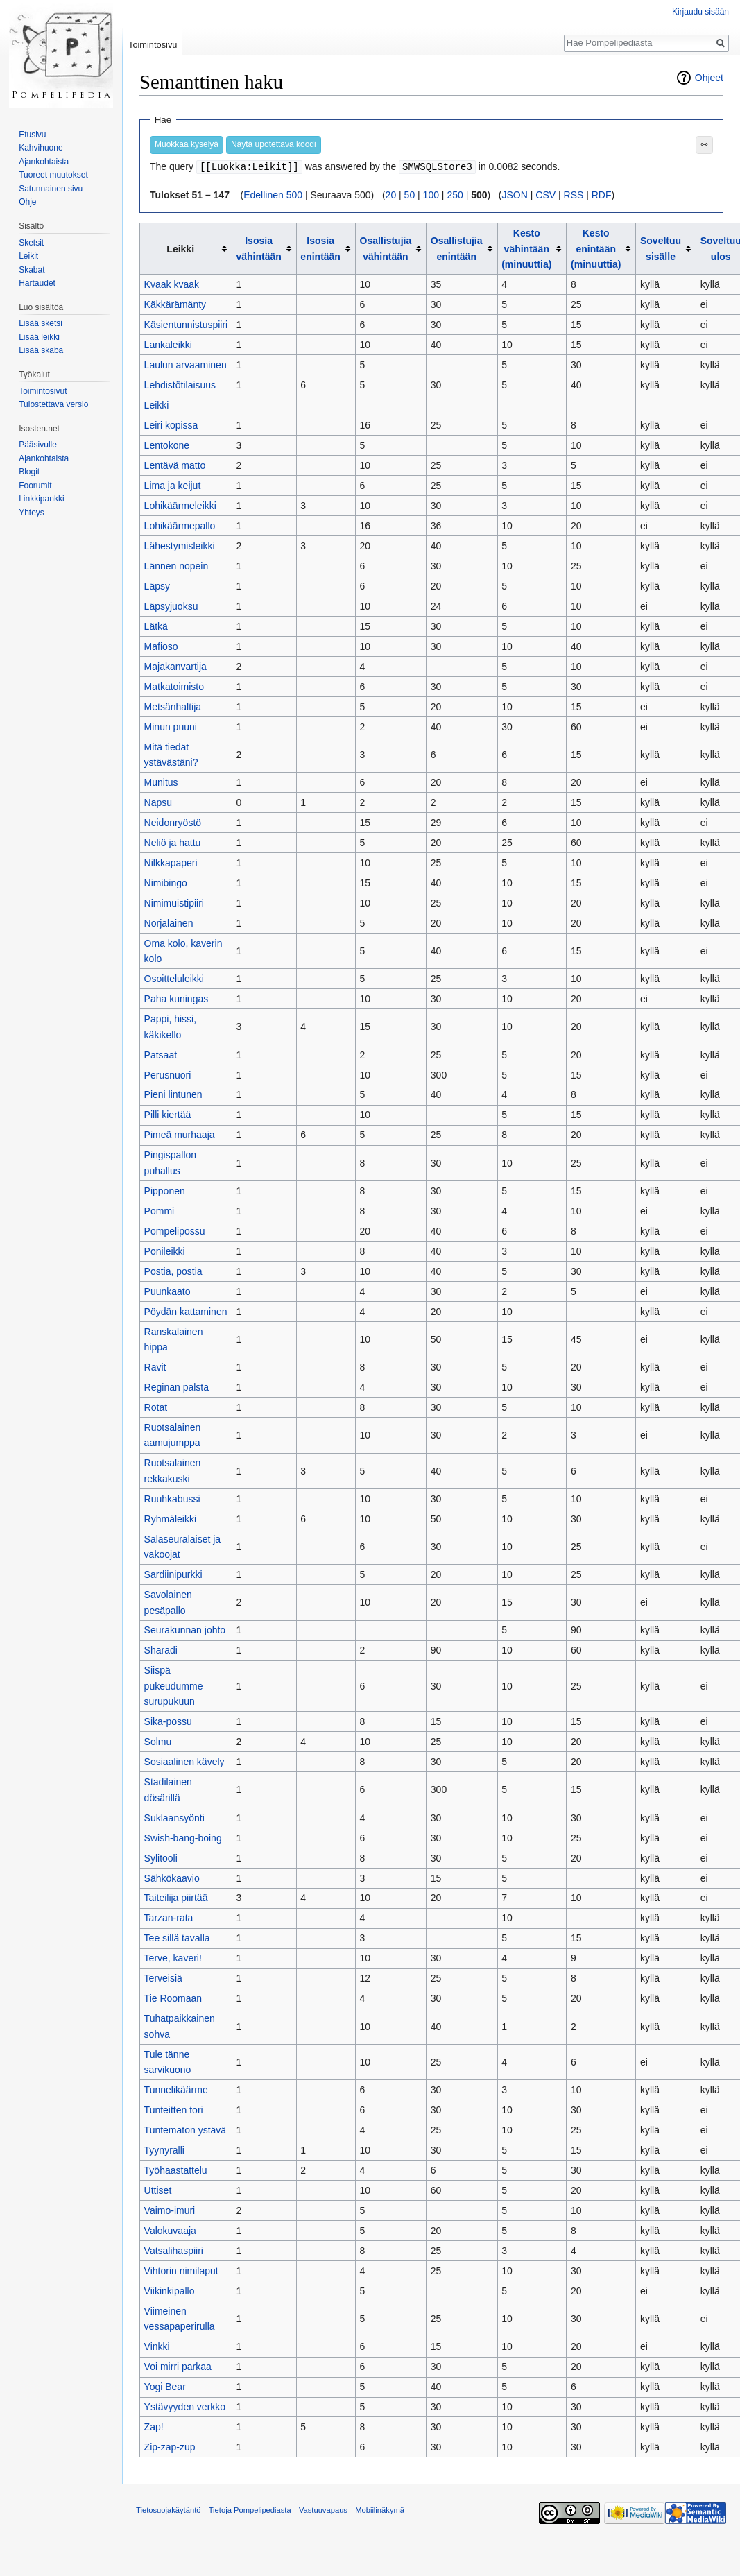  I want to click on Lisää leikki, so click(39, 337).